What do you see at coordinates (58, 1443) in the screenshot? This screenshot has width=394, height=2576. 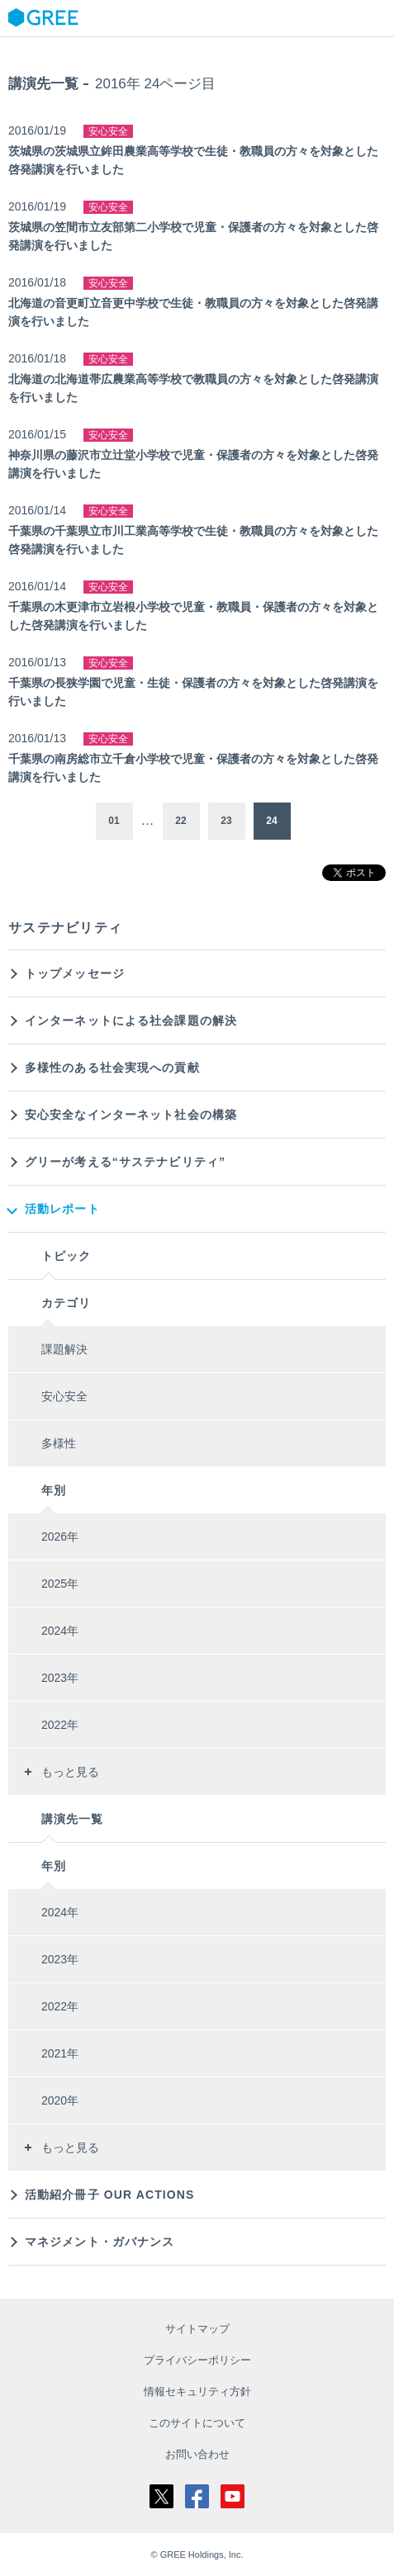 I see `多様性` at bounding box center [58, 1443].